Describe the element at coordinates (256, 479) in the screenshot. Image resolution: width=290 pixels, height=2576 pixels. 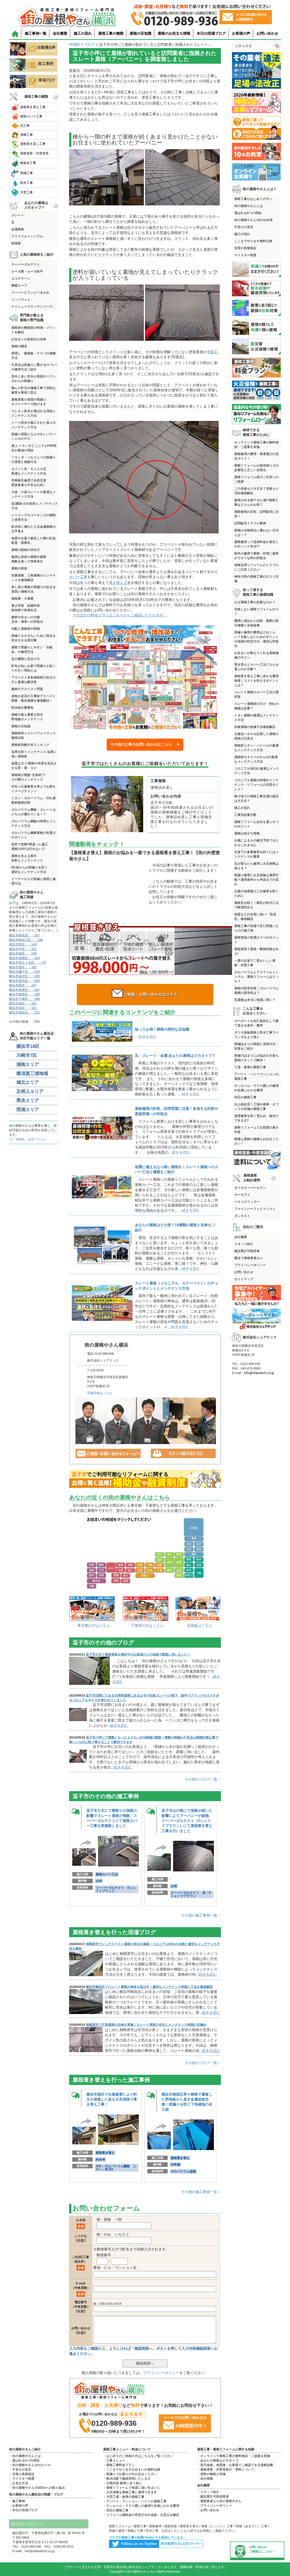
I see `屋根リフォーム前のご近所へのご挨拶` at that location.